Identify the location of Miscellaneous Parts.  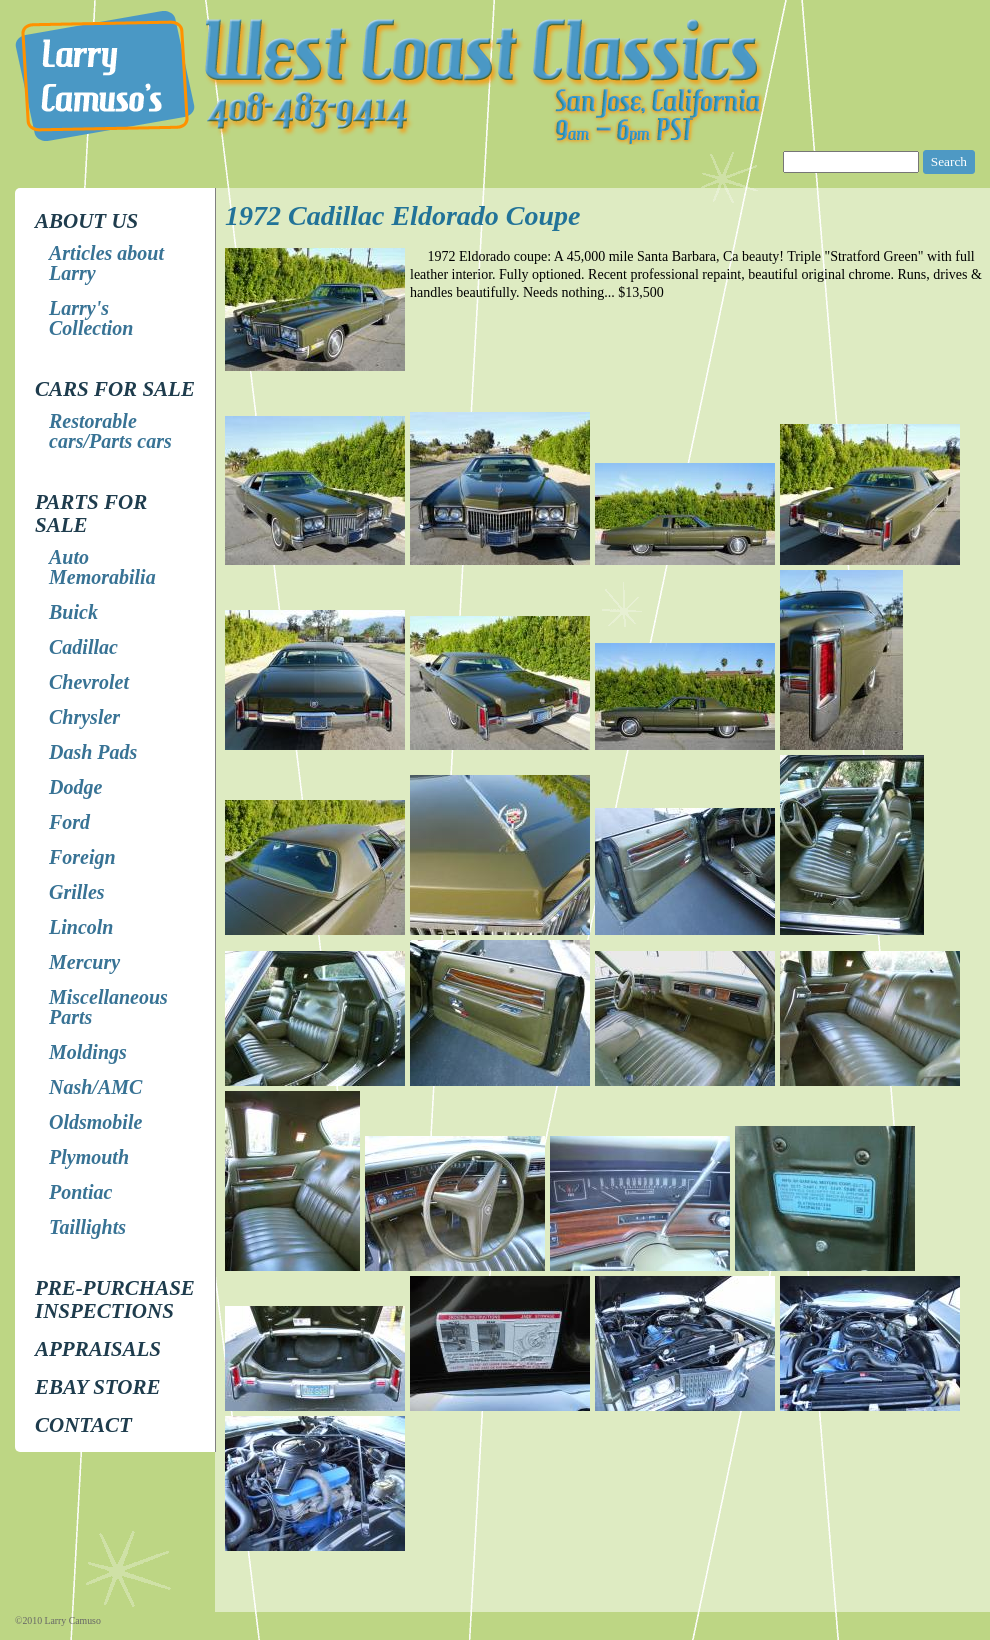
(108, 1007).